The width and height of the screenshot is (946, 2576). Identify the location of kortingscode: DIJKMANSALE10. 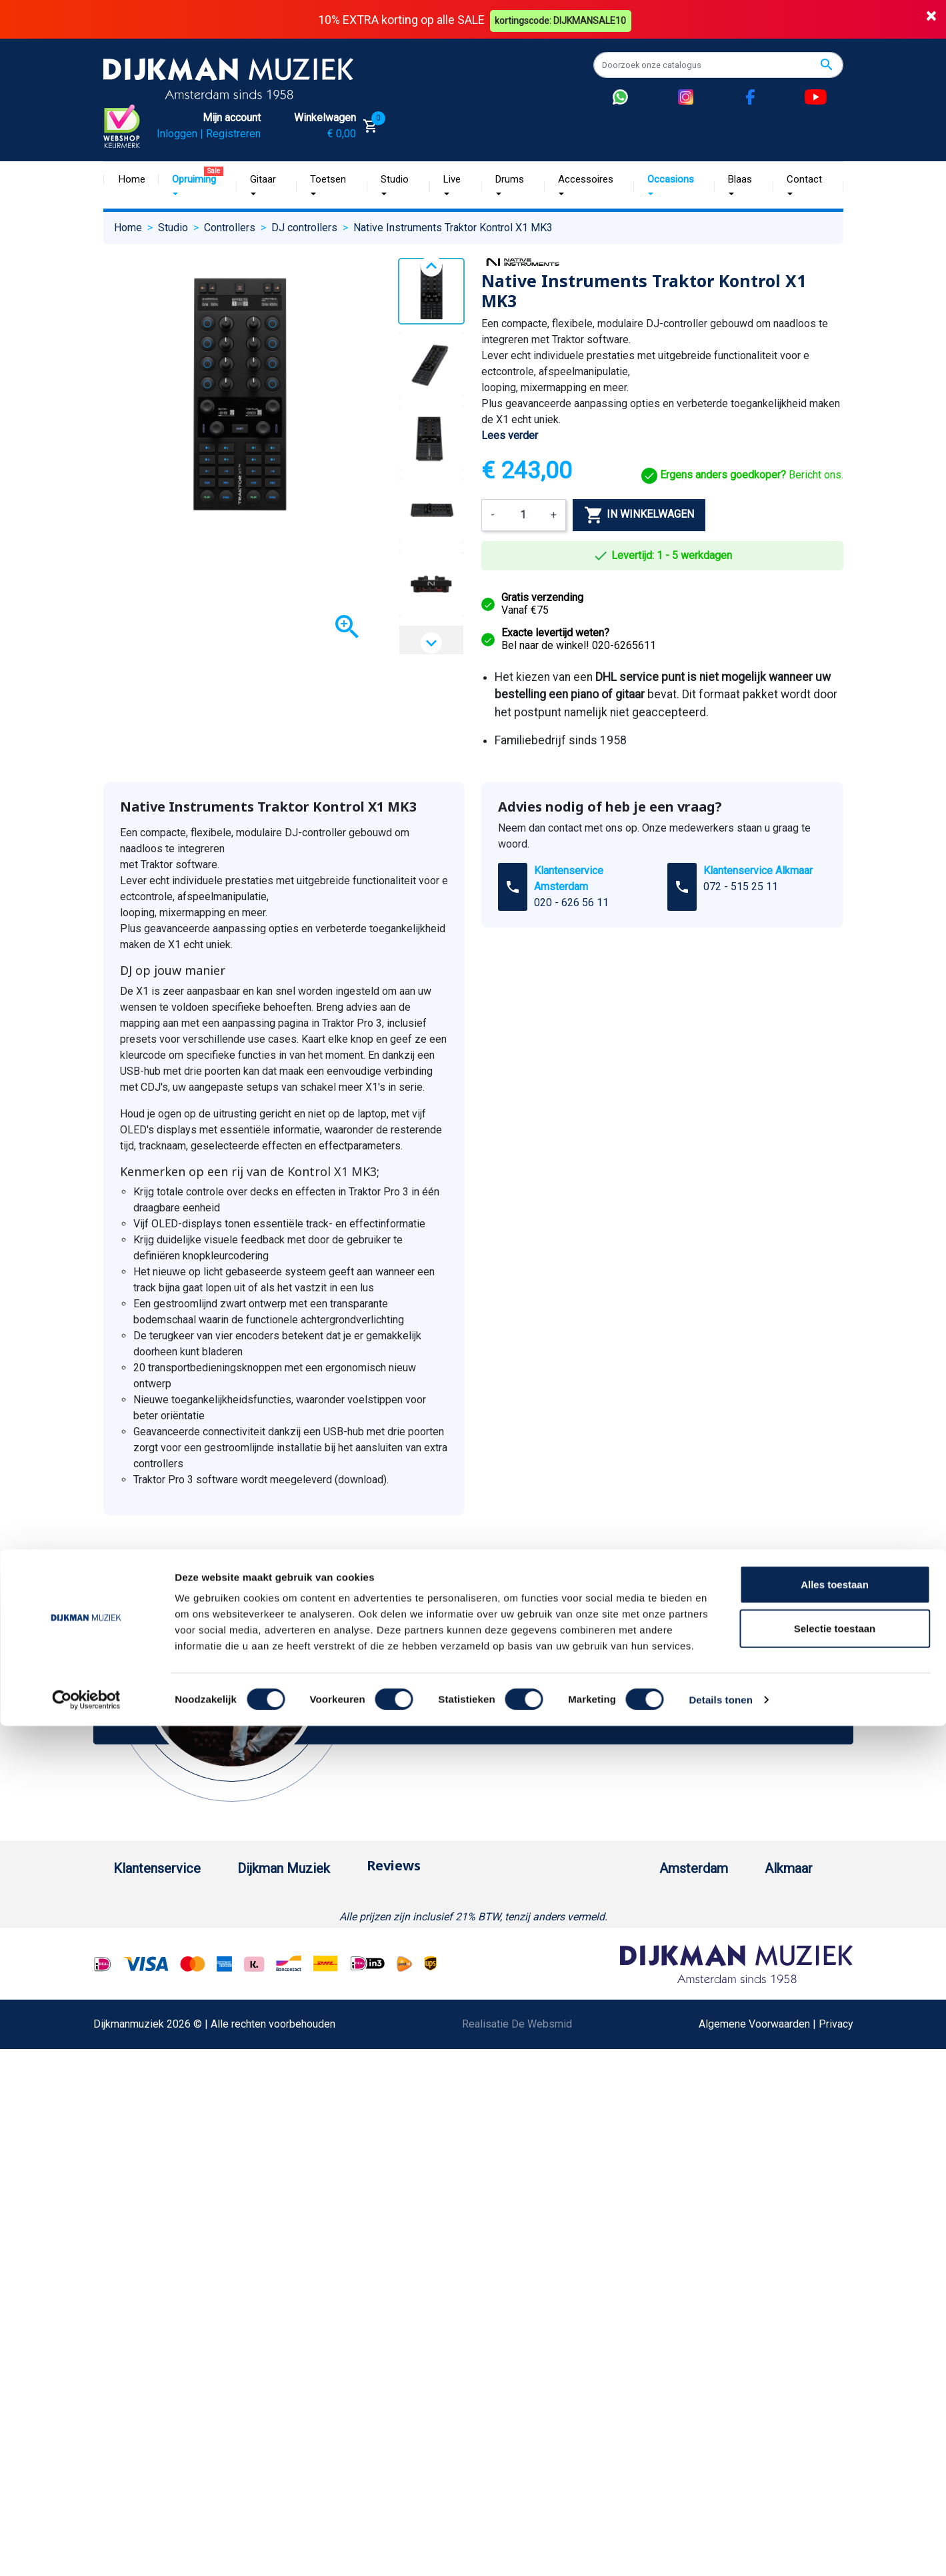
(563, 18).